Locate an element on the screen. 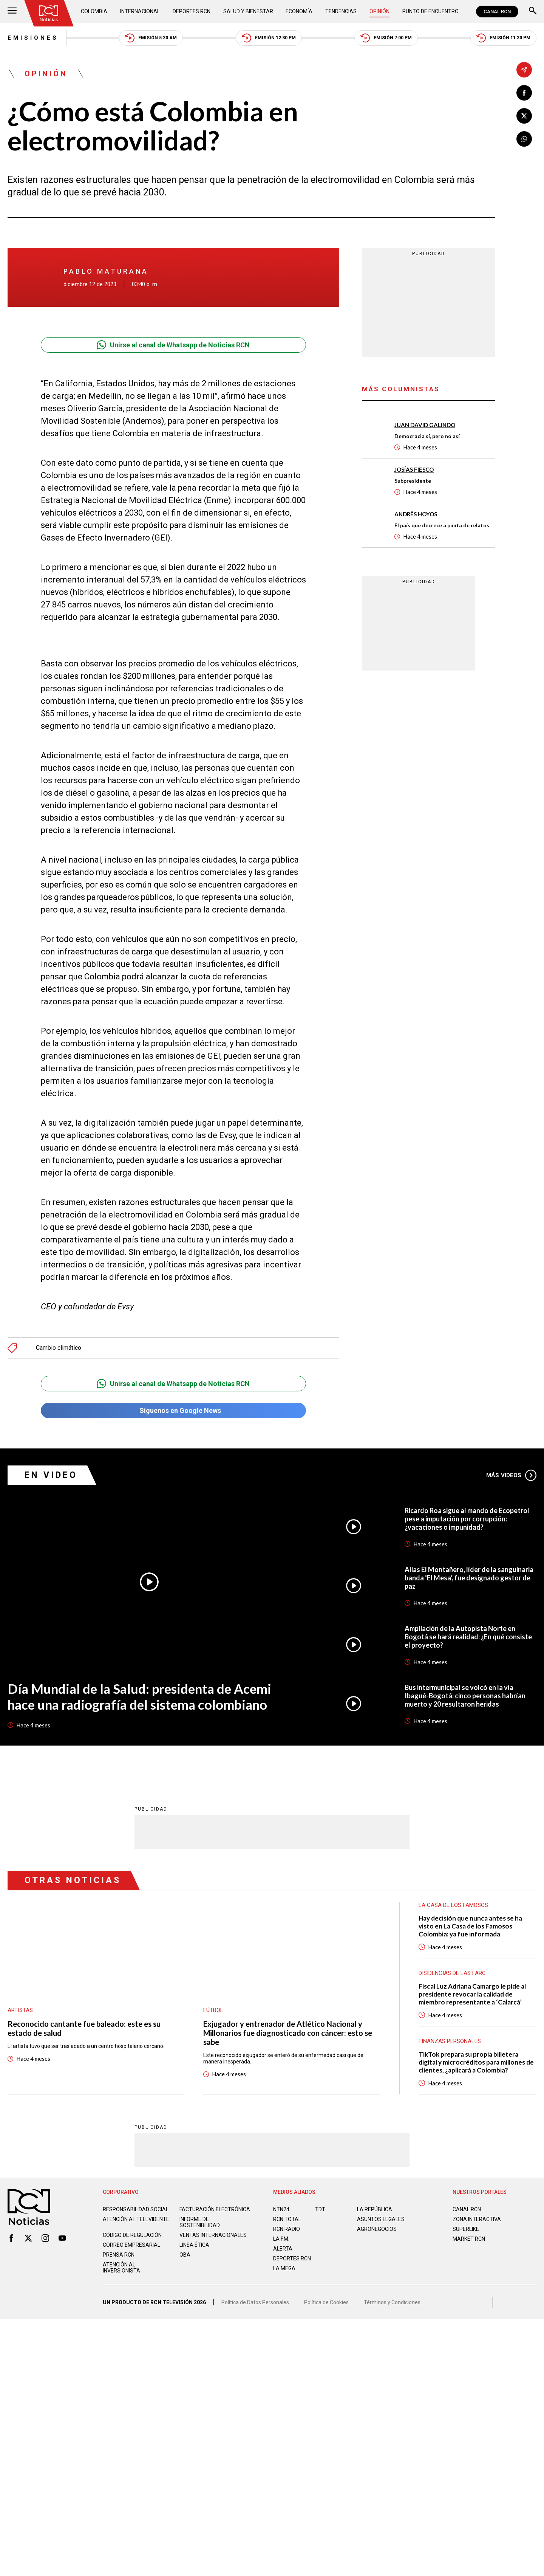  Artistas is located at coordinates (20, 2010).